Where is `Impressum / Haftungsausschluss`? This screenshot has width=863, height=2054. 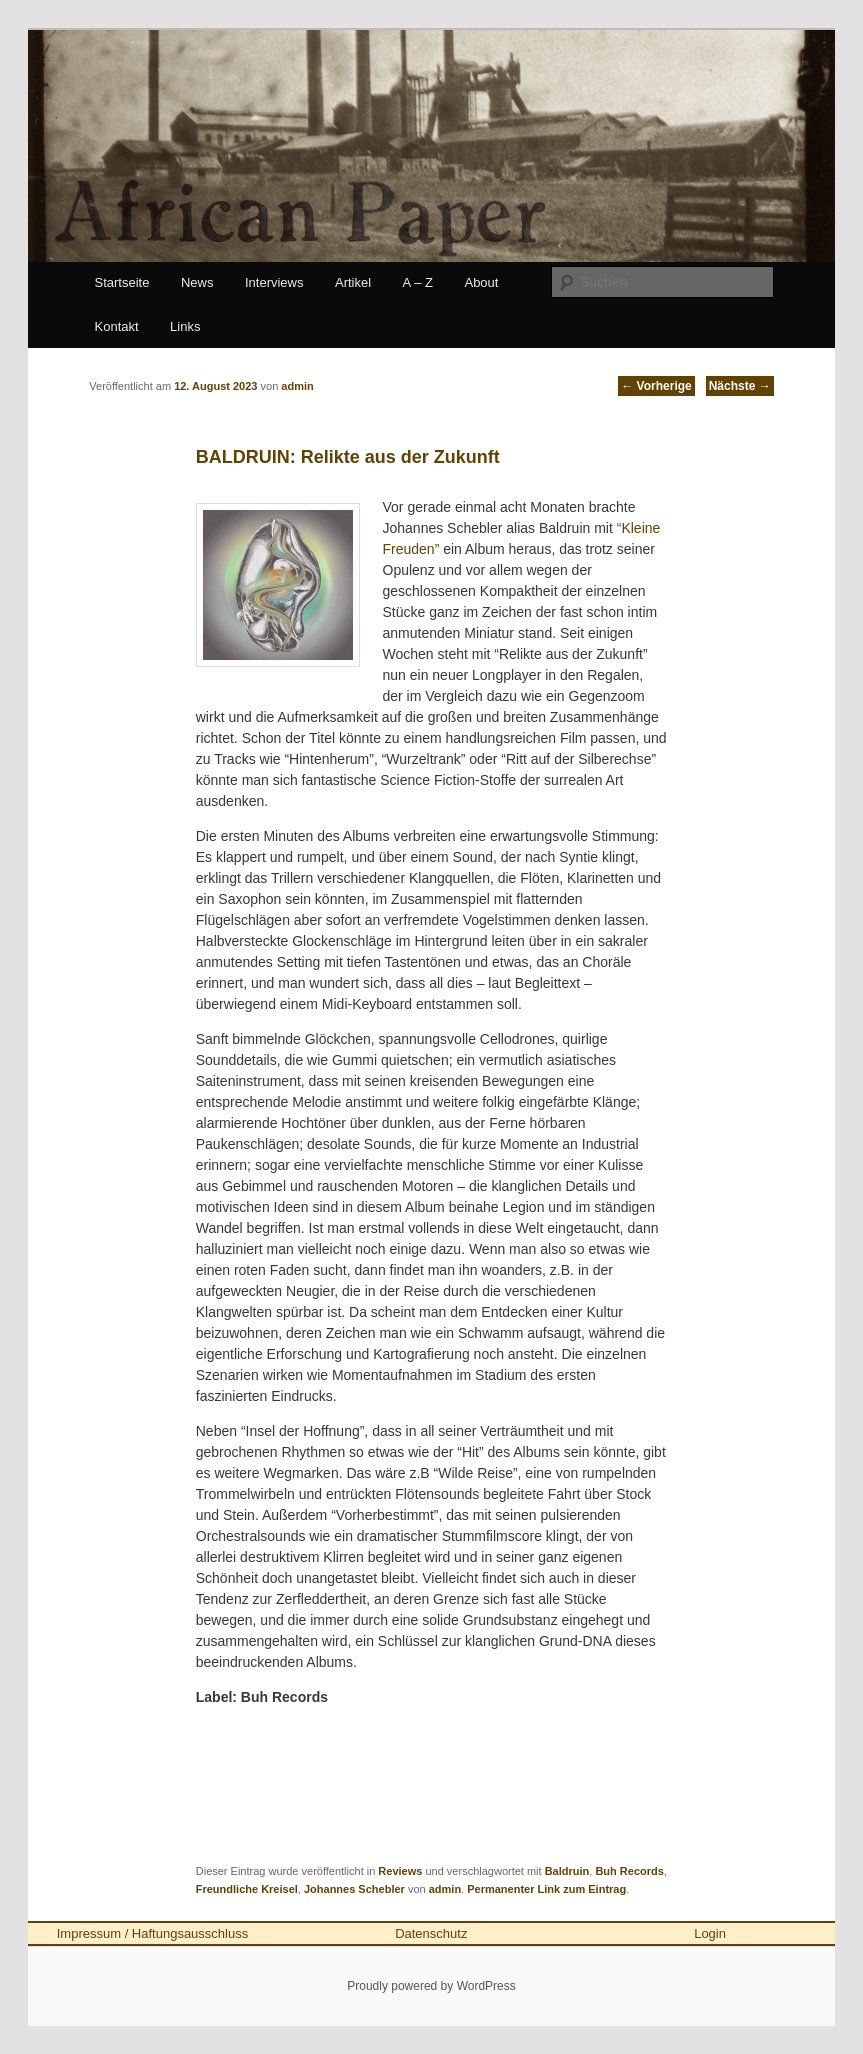
Impressum / Haftungsausschluss is located at coordinates (152, 1933).